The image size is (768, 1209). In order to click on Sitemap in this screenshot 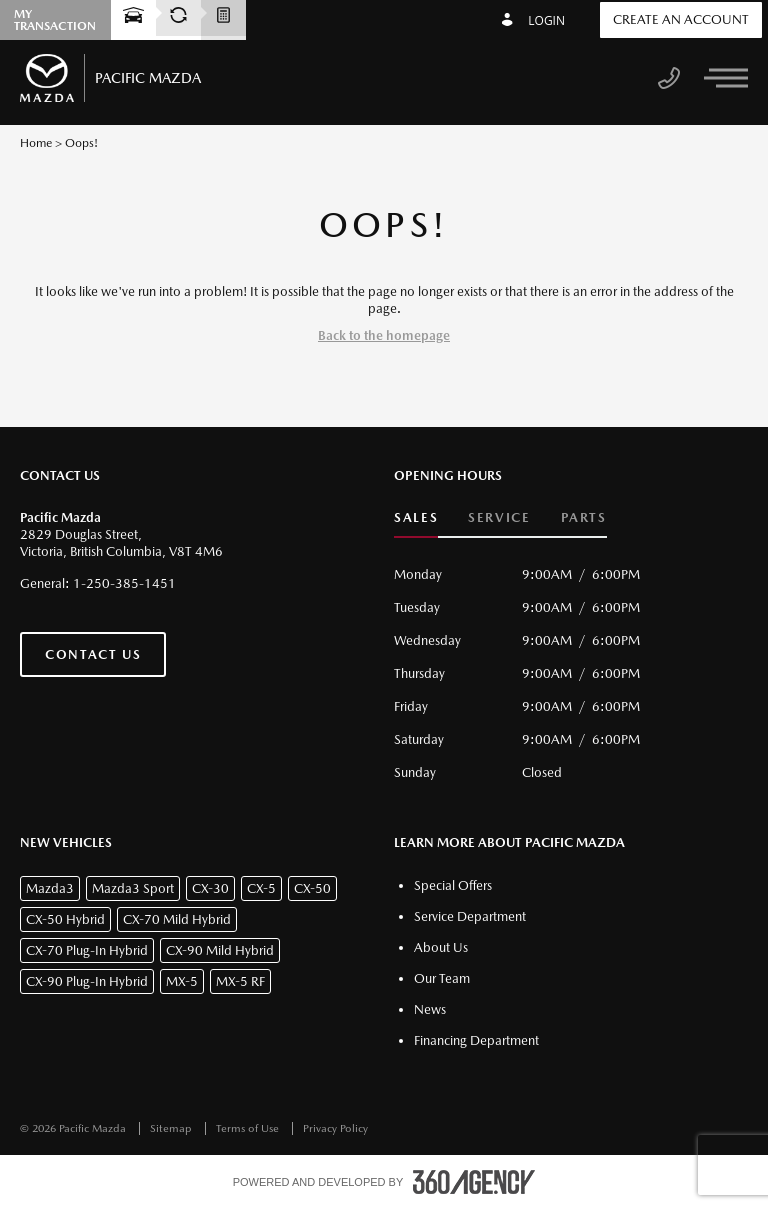, I will do `click(172, 1128)`.